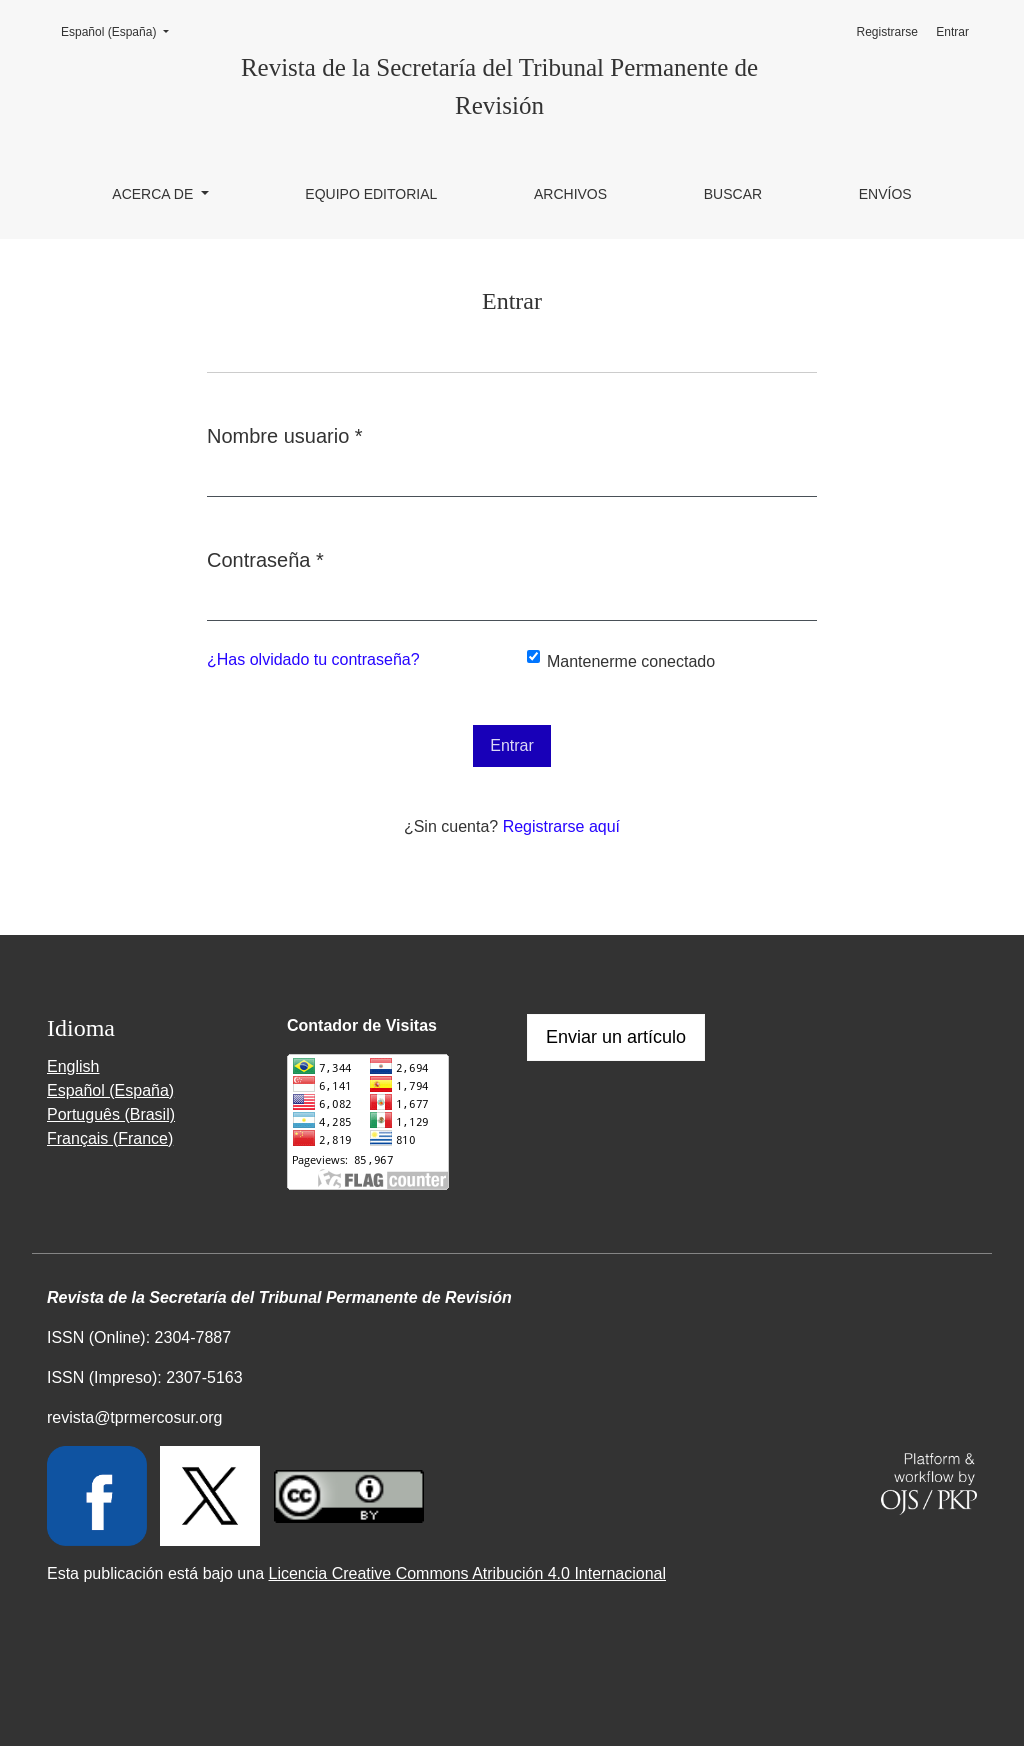  What do you see at coordinates (73, 1066) in the screenshot?
I see `English` at bounding box center [73, 1066].